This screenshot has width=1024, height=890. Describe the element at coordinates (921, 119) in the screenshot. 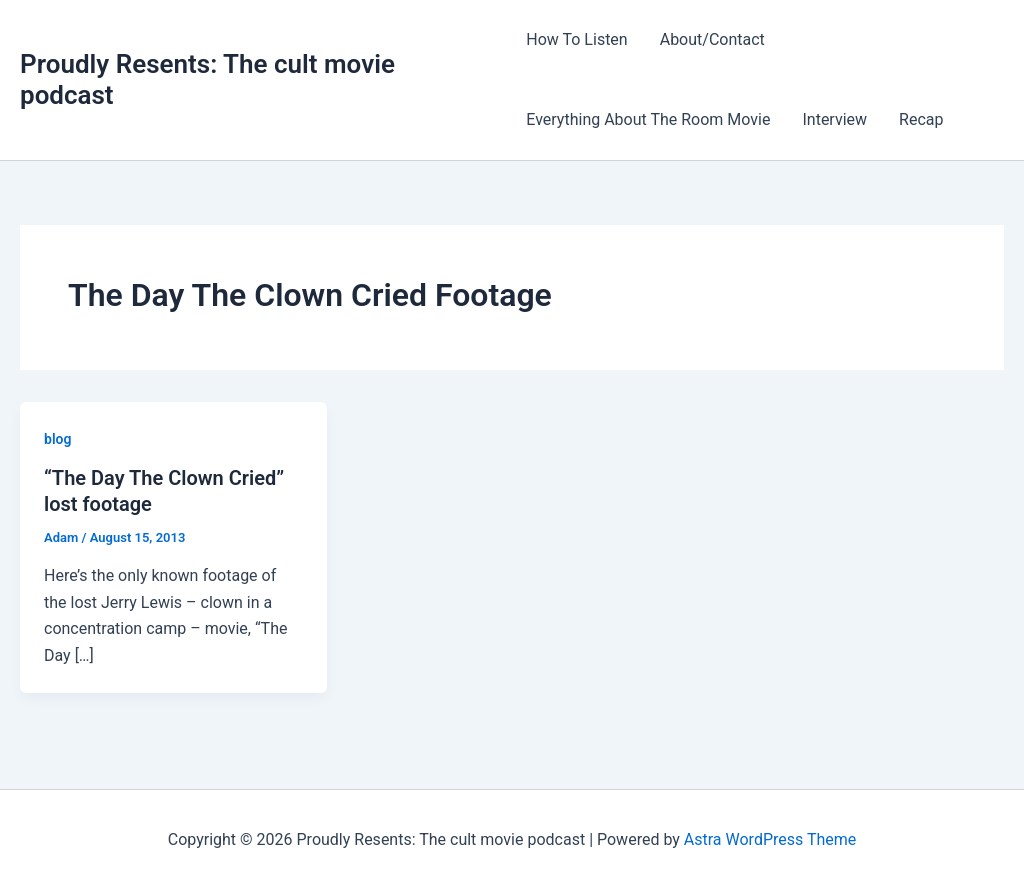

I see `Recap` at that location.